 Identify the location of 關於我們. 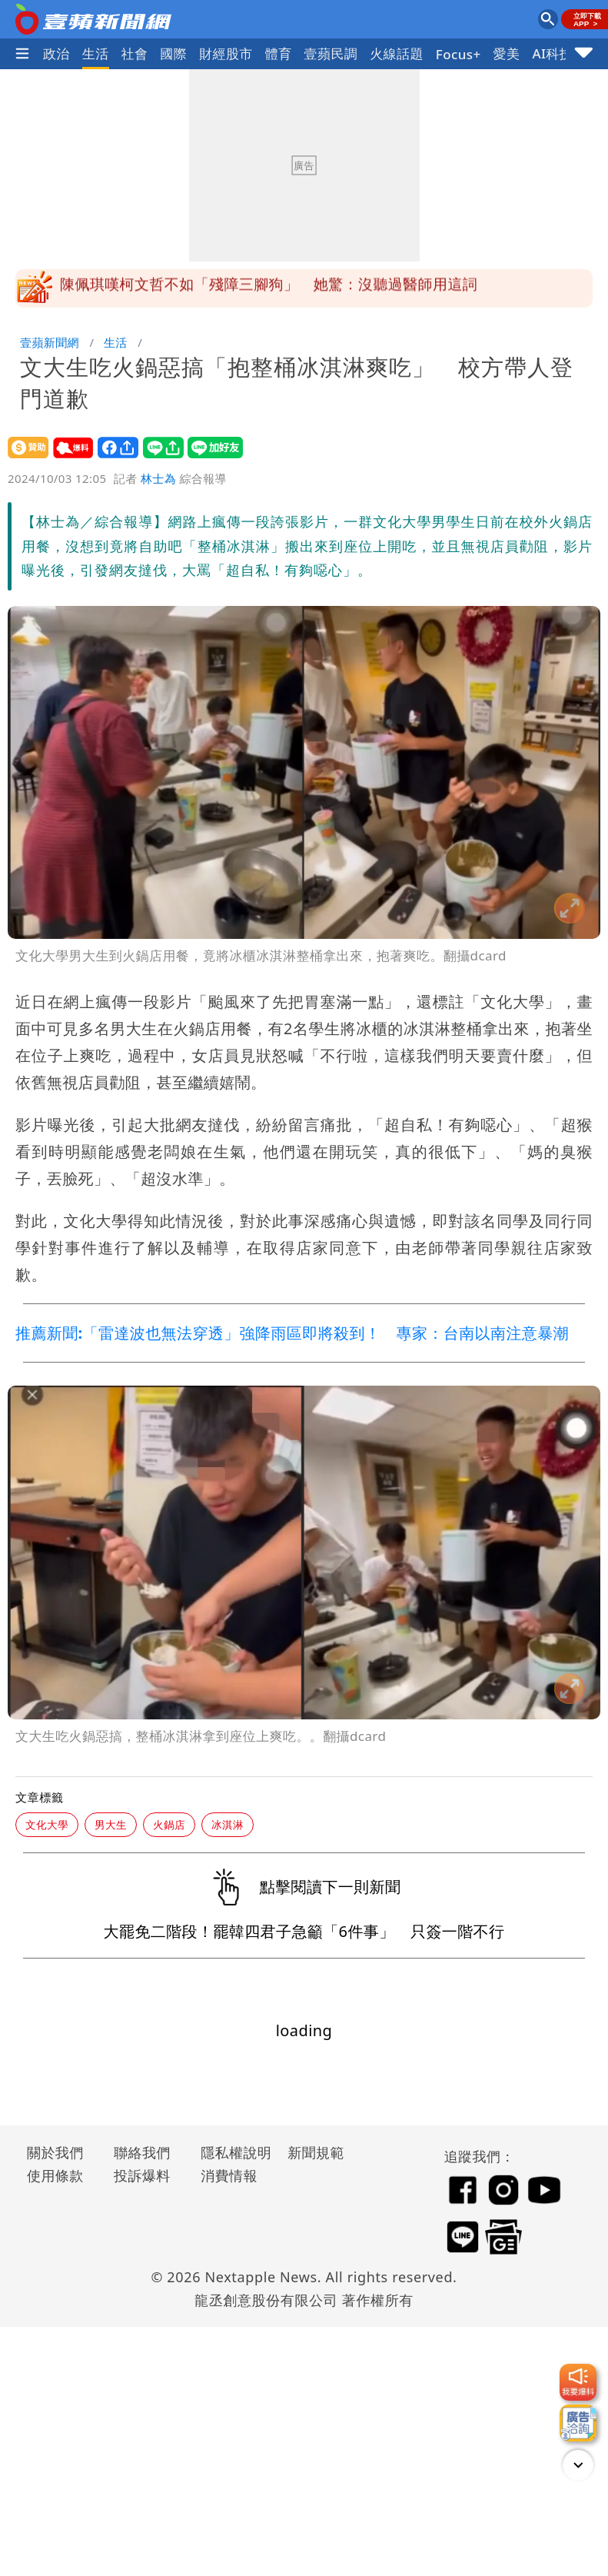
(55, 2152).